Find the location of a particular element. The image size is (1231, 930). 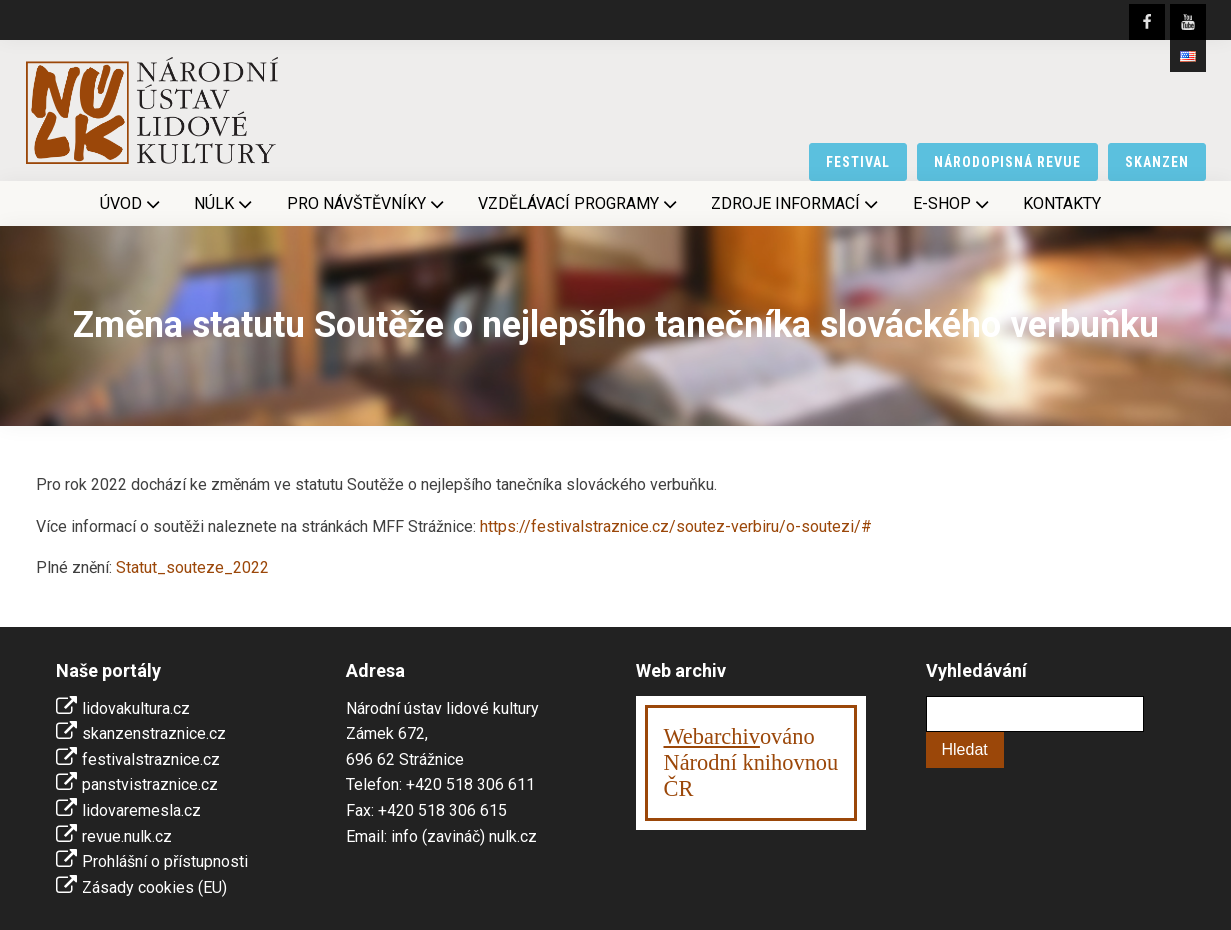

skanzen is located at coordinates (1157, 162).